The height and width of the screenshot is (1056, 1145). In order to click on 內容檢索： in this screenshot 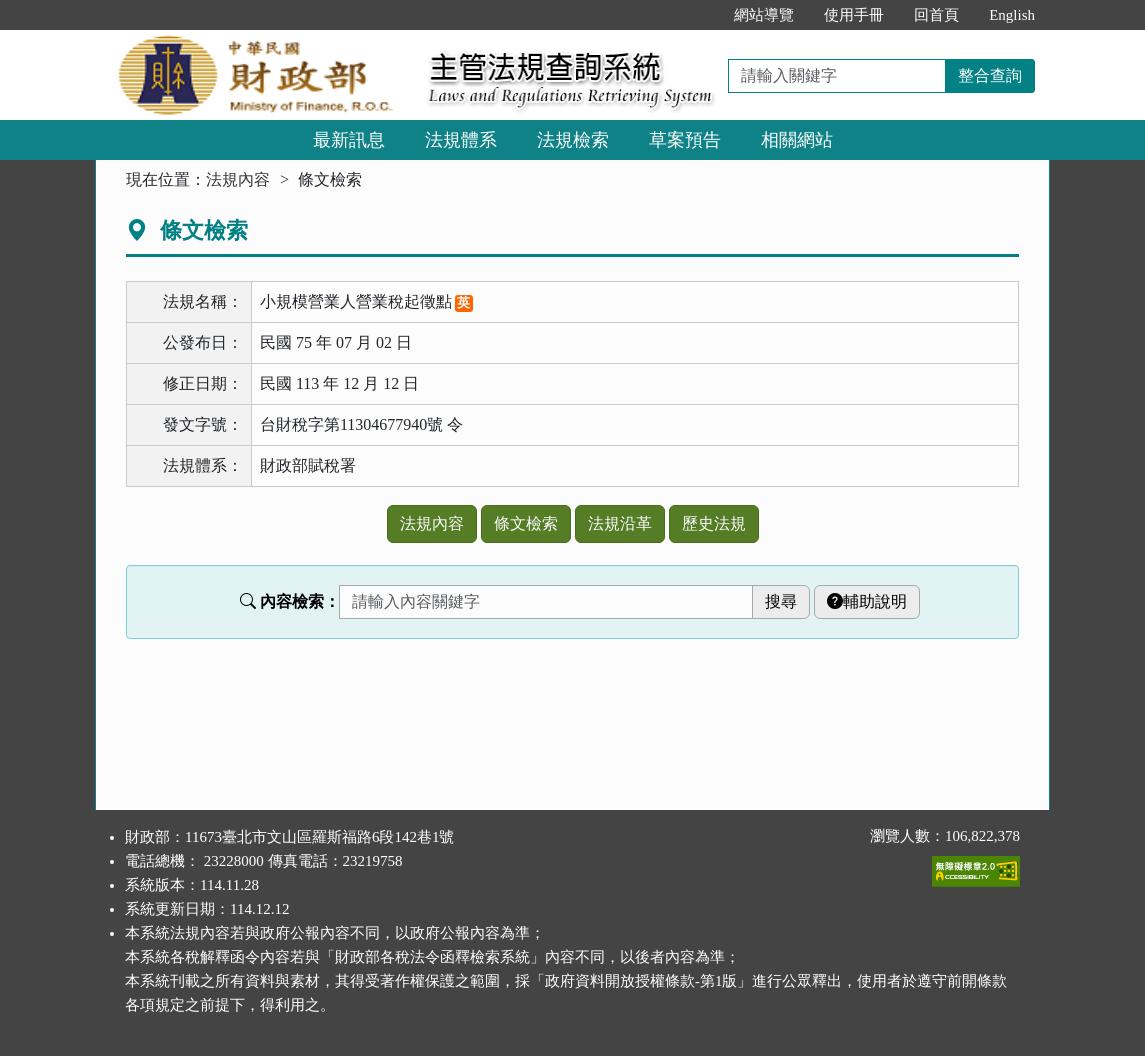, I will do `click(290, 601)`.